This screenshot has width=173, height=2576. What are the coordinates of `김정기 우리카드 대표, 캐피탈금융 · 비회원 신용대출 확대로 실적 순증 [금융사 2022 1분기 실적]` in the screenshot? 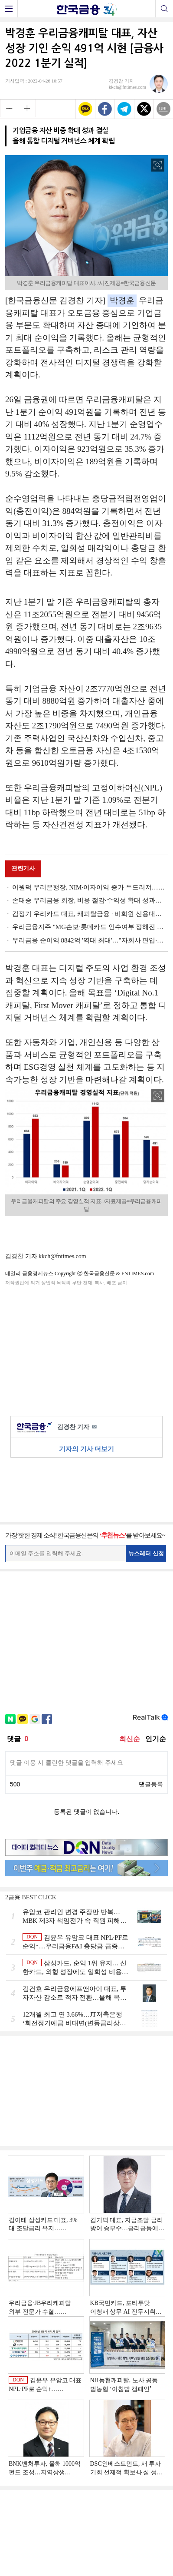 It's located at (90, 913).